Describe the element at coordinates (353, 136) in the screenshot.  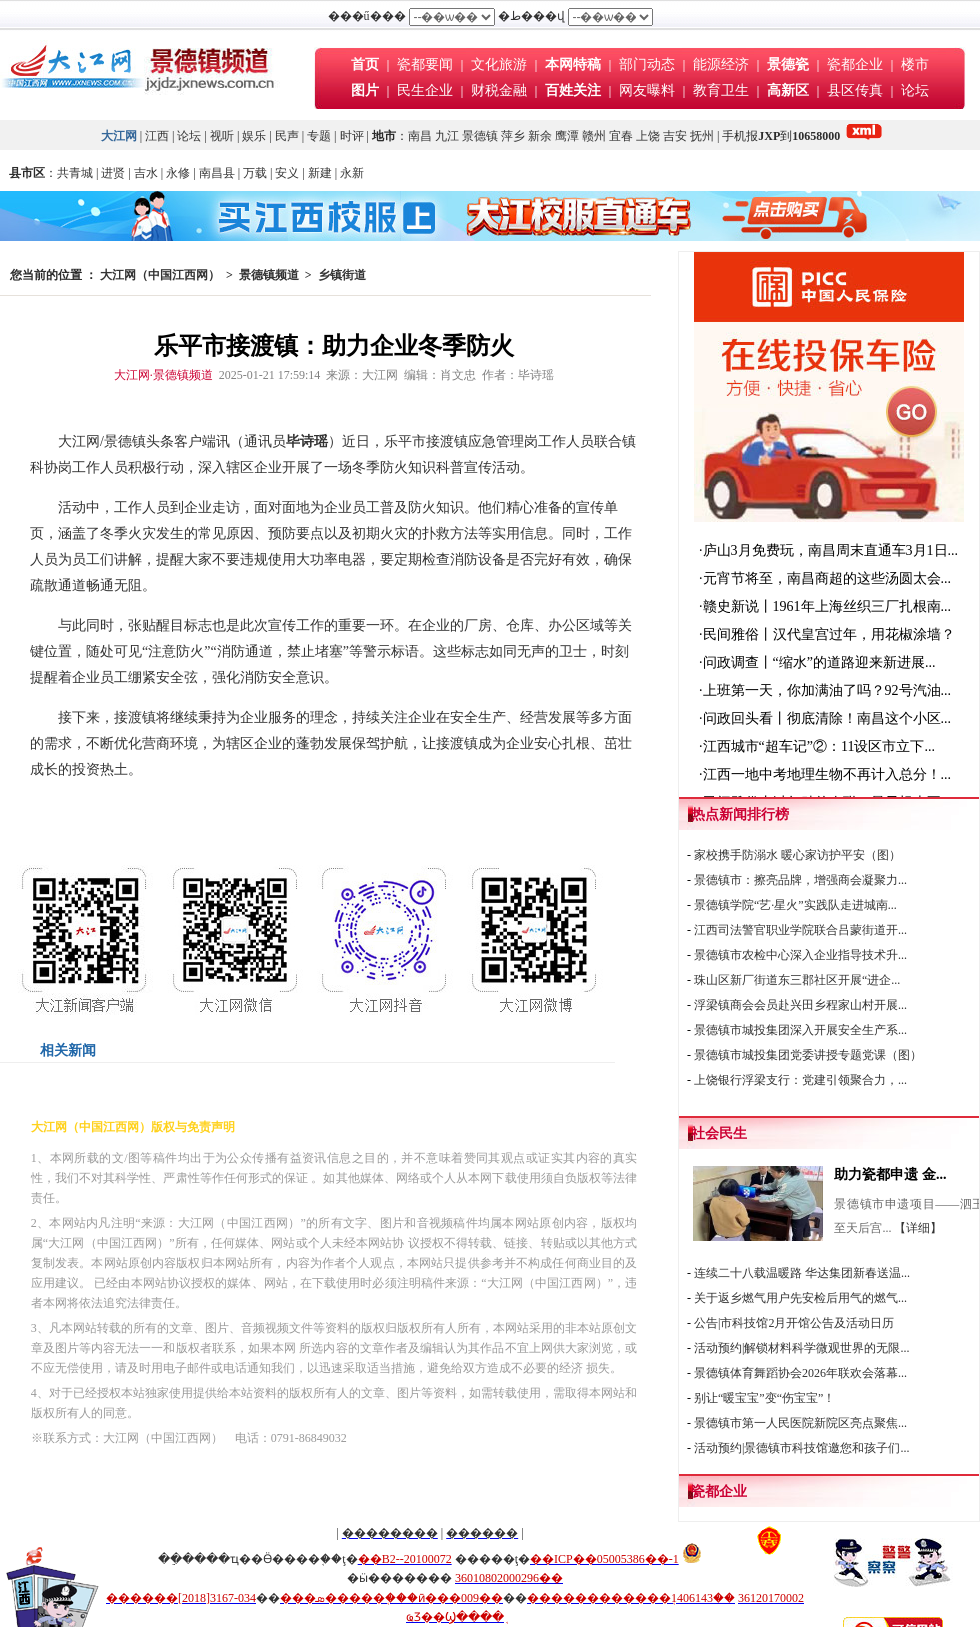
I see `时评` at that location.